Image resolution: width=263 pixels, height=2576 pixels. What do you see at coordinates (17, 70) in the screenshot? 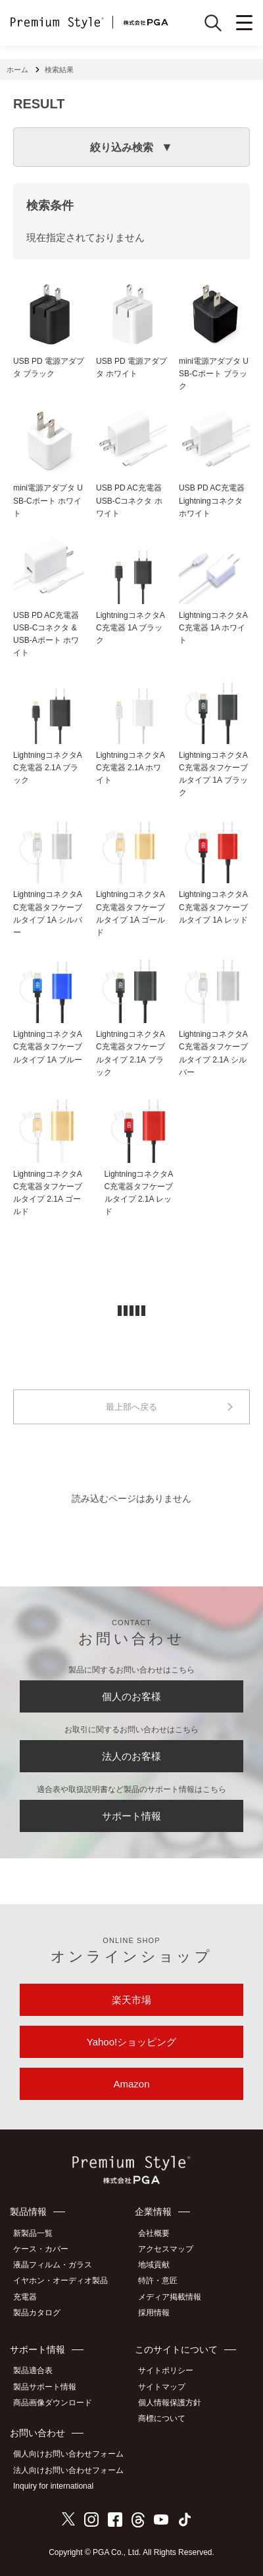
I see `ホーム` at bounding box center [17, 70].